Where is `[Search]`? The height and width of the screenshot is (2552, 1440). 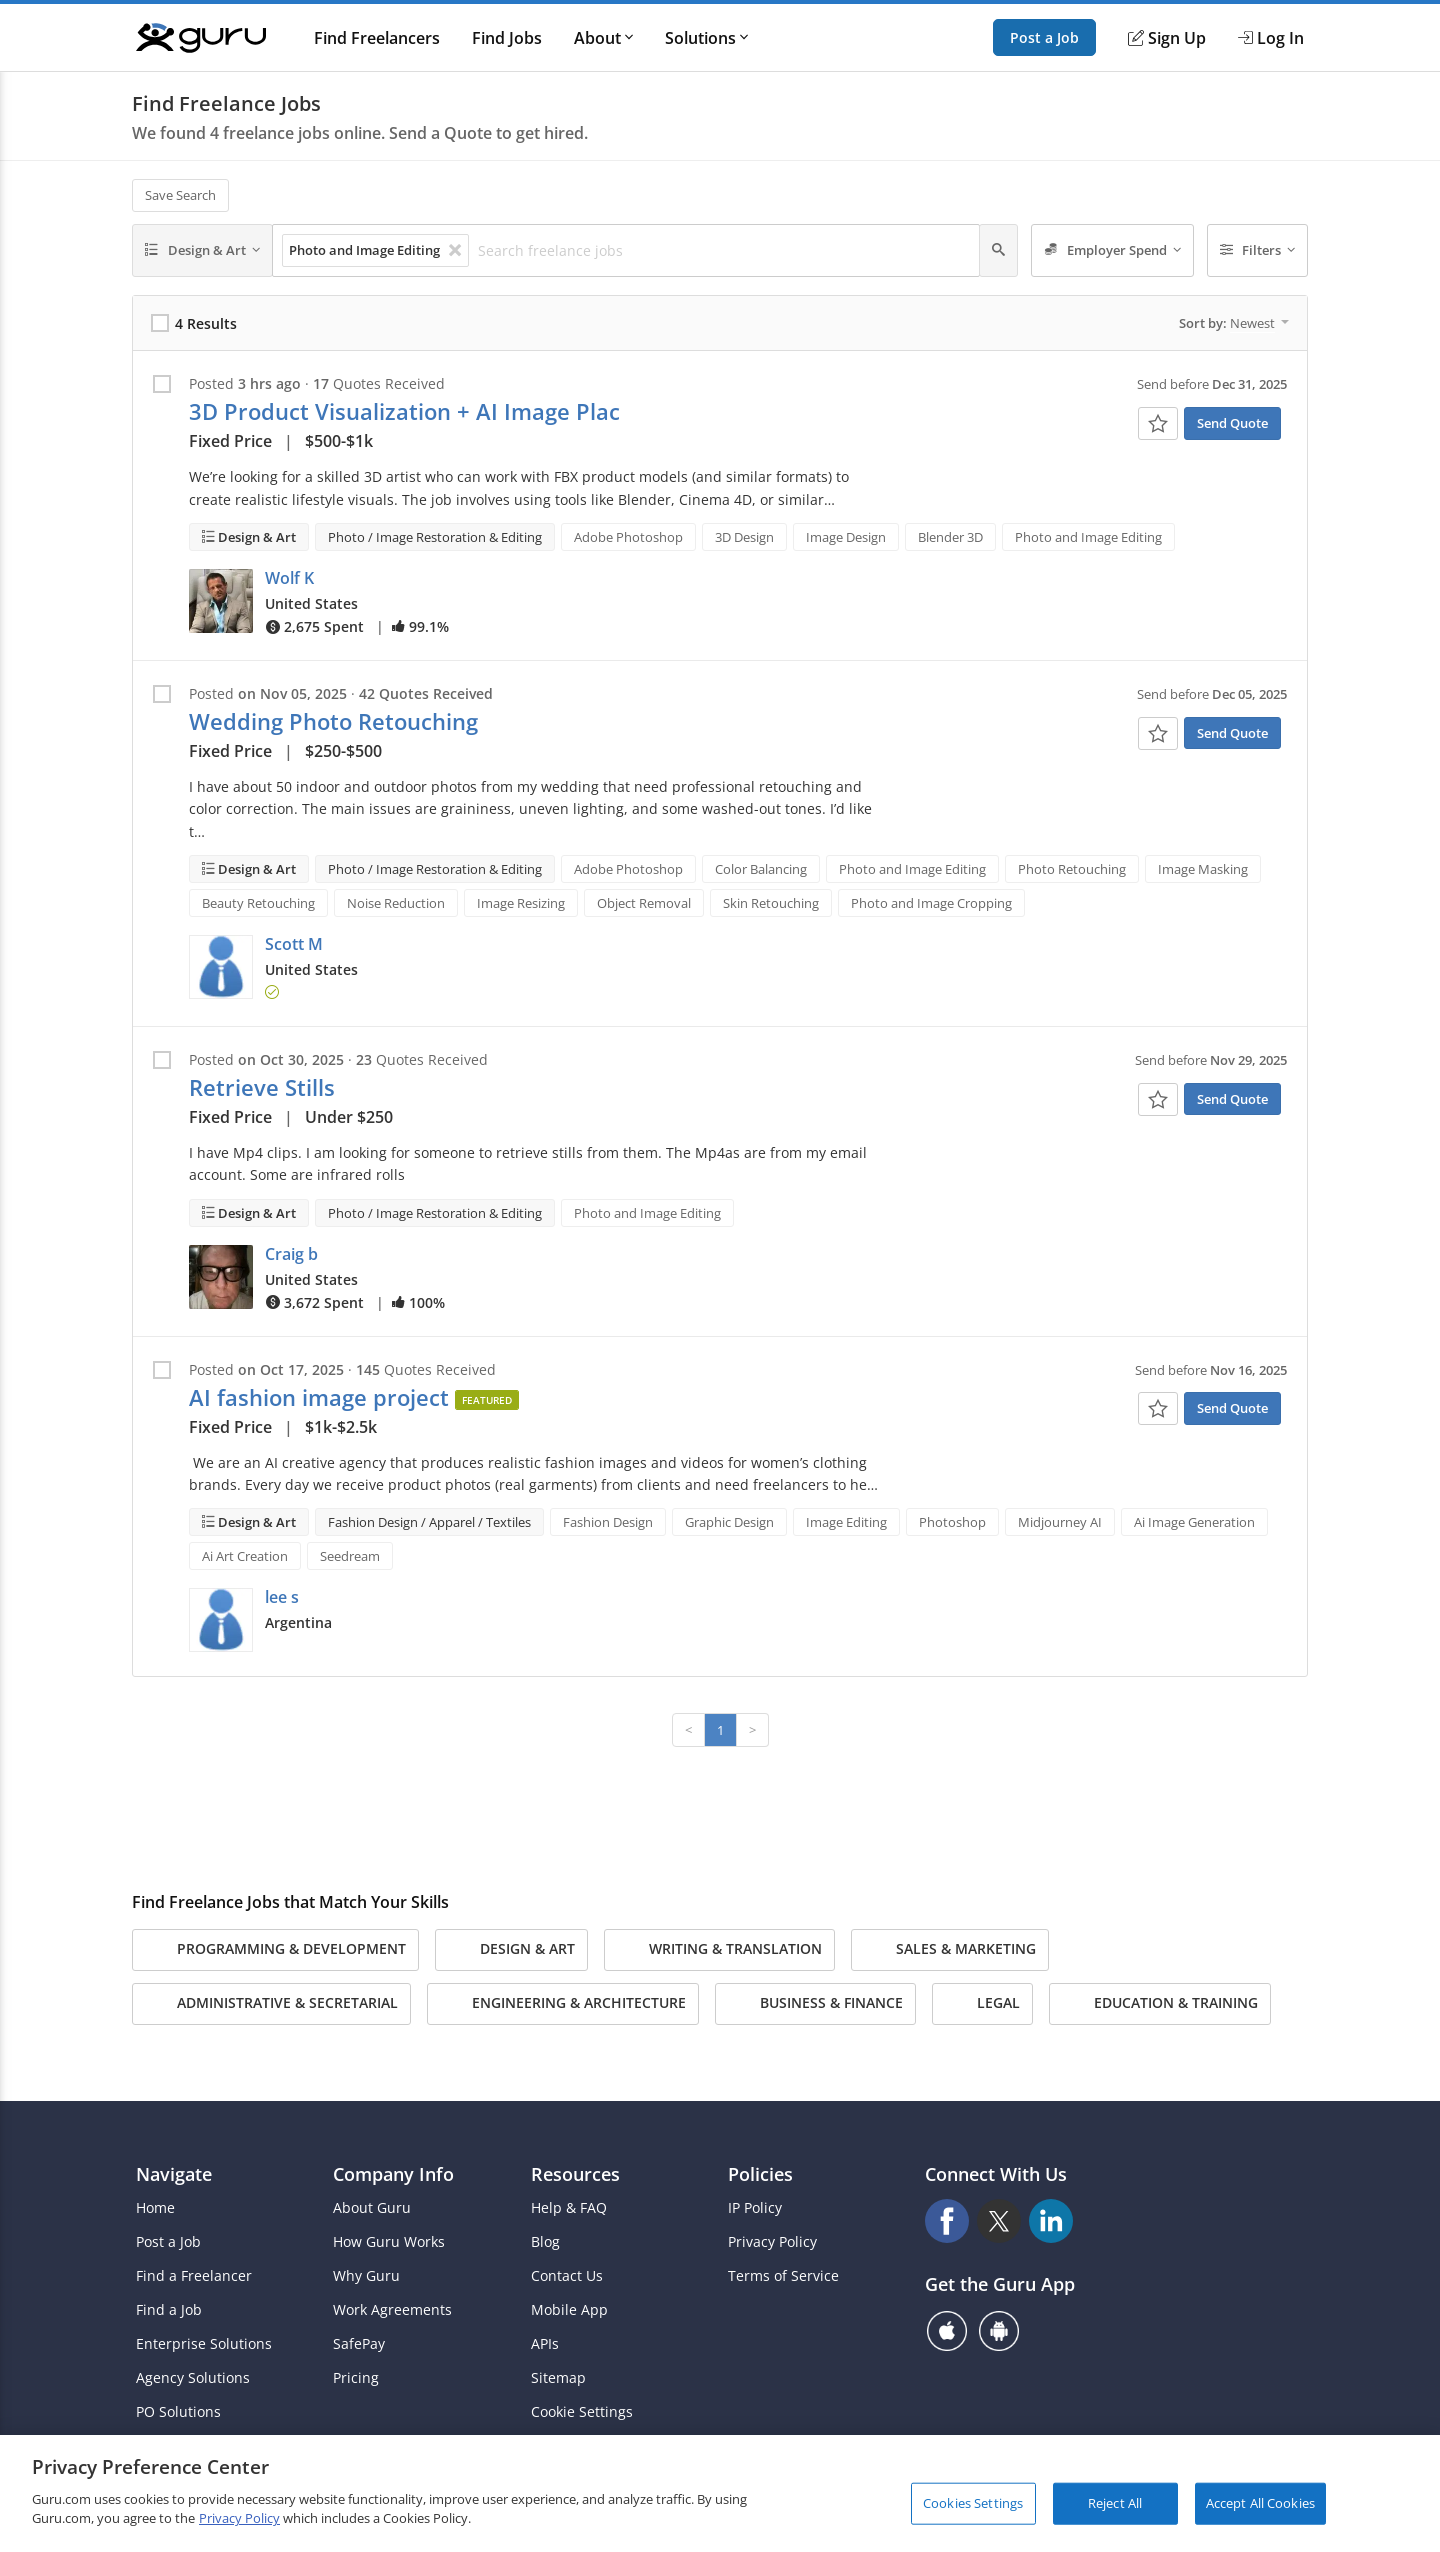
[Search] is located at coordinates (998, 251).